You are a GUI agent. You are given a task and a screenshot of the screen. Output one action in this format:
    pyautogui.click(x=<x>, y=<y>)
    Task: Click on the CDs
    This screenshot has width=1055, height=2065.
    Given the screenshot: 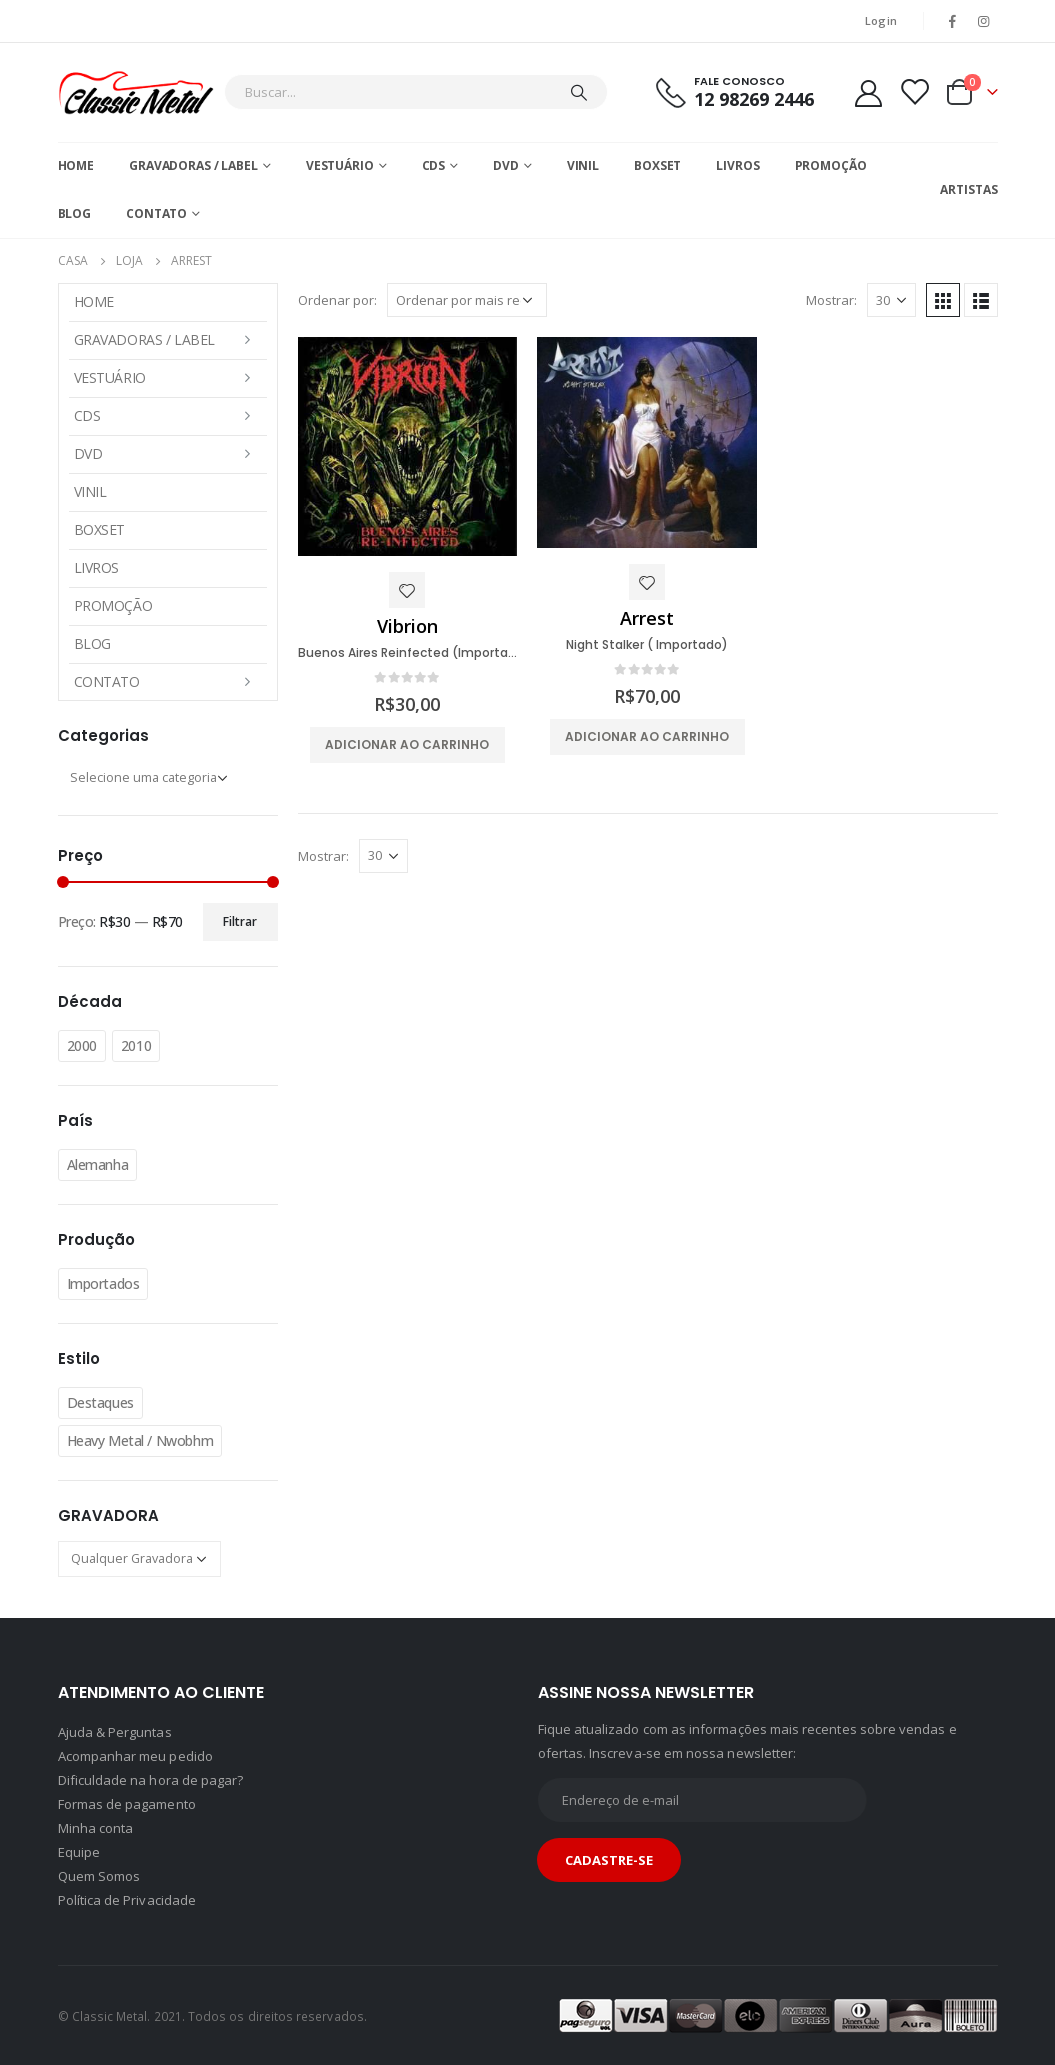 What is the action you would take?
    pyautogui.click(x=434, y=165)
    